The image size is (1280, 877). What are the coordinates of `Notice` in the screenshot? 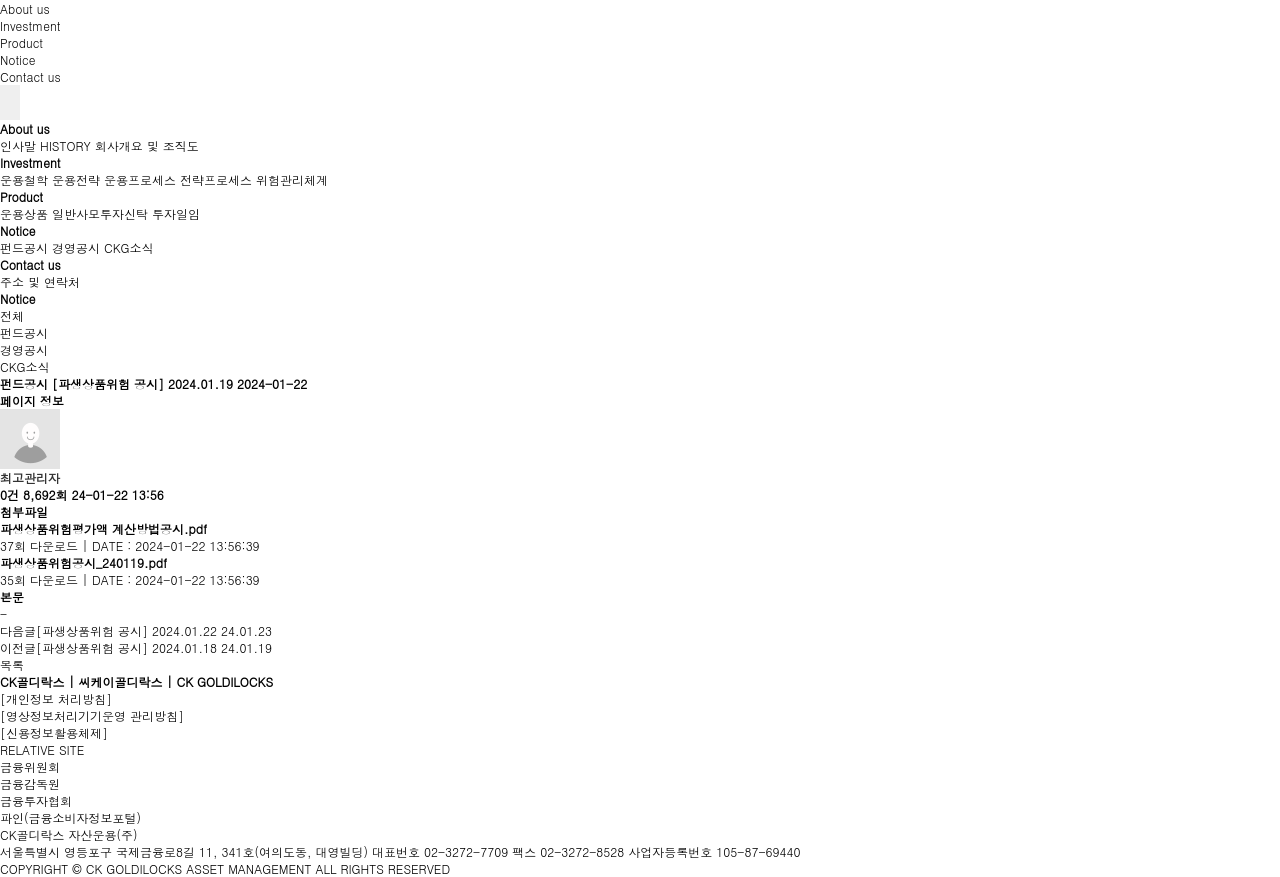 It's located at (17, 59).